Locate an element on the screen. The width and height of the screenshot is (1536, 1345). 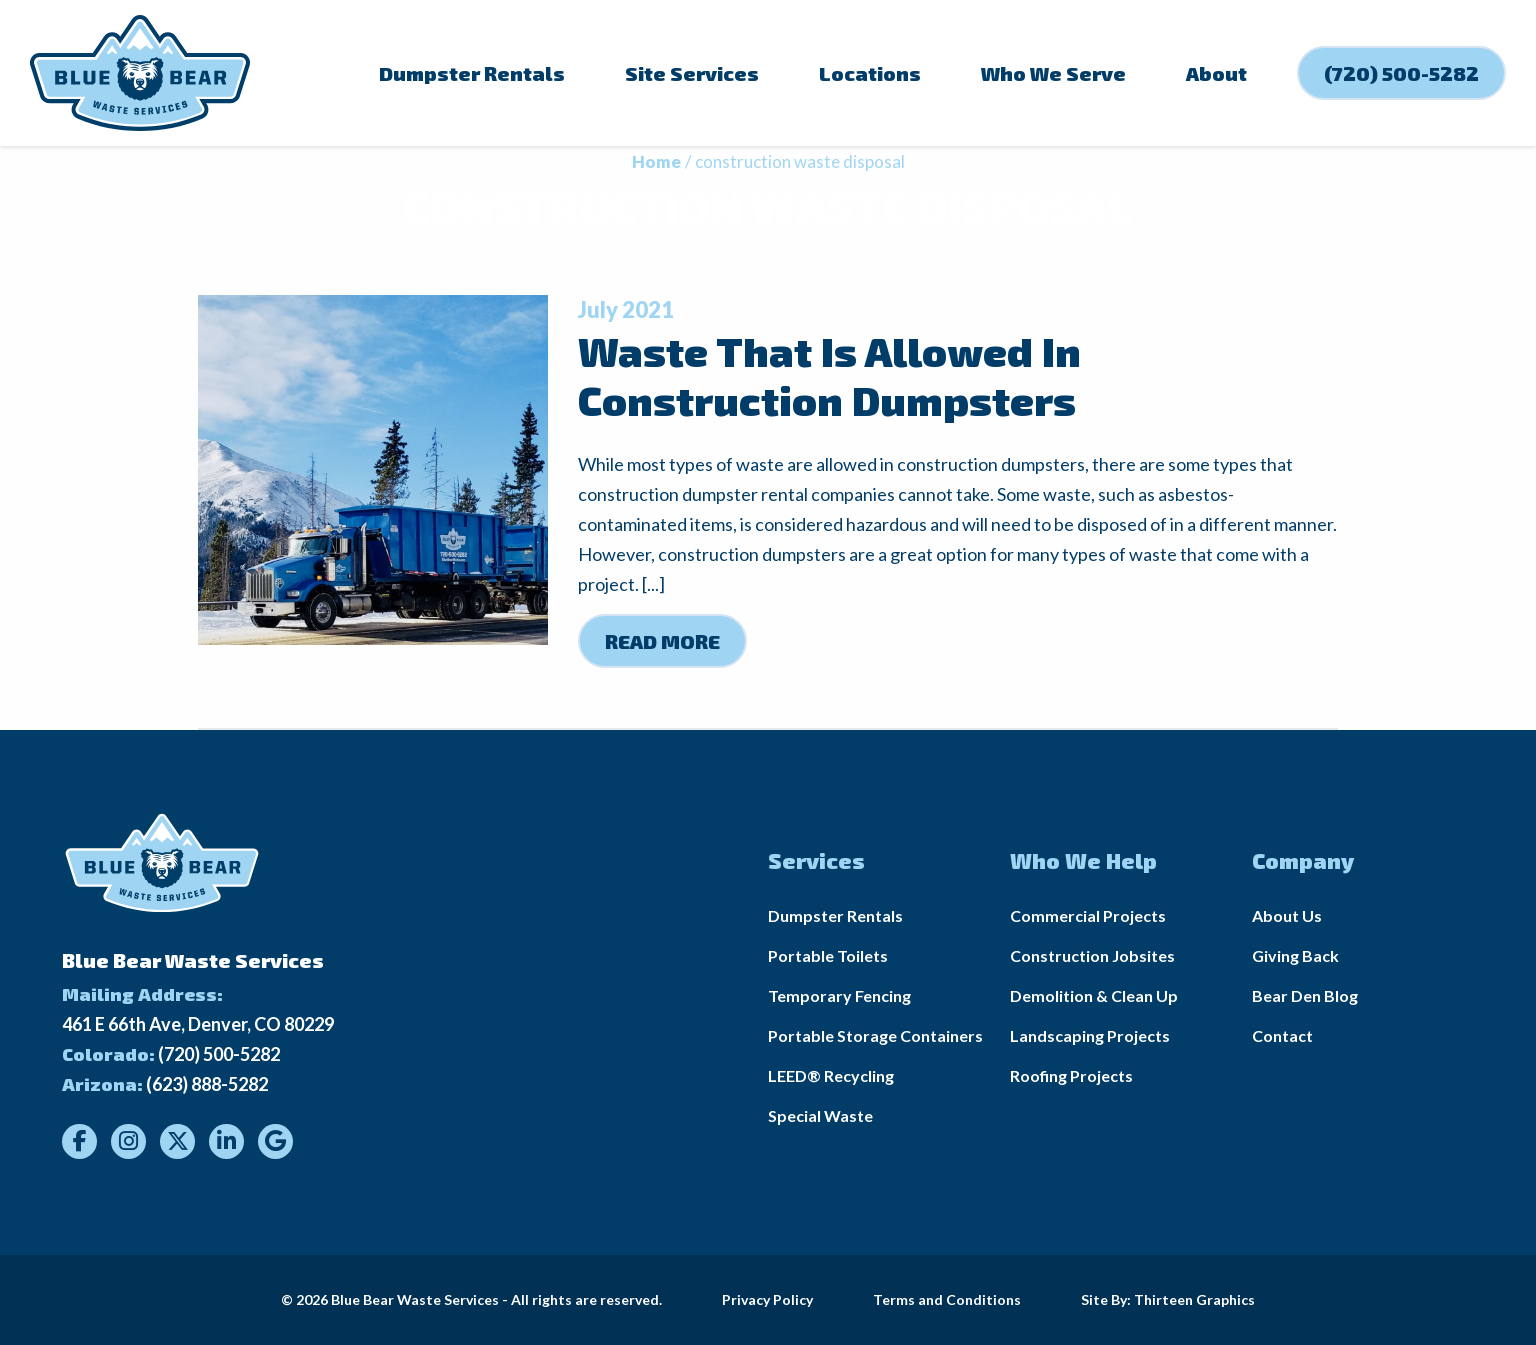
Dumpster Rentals [menuitem] is located at coordinates (472, 73).